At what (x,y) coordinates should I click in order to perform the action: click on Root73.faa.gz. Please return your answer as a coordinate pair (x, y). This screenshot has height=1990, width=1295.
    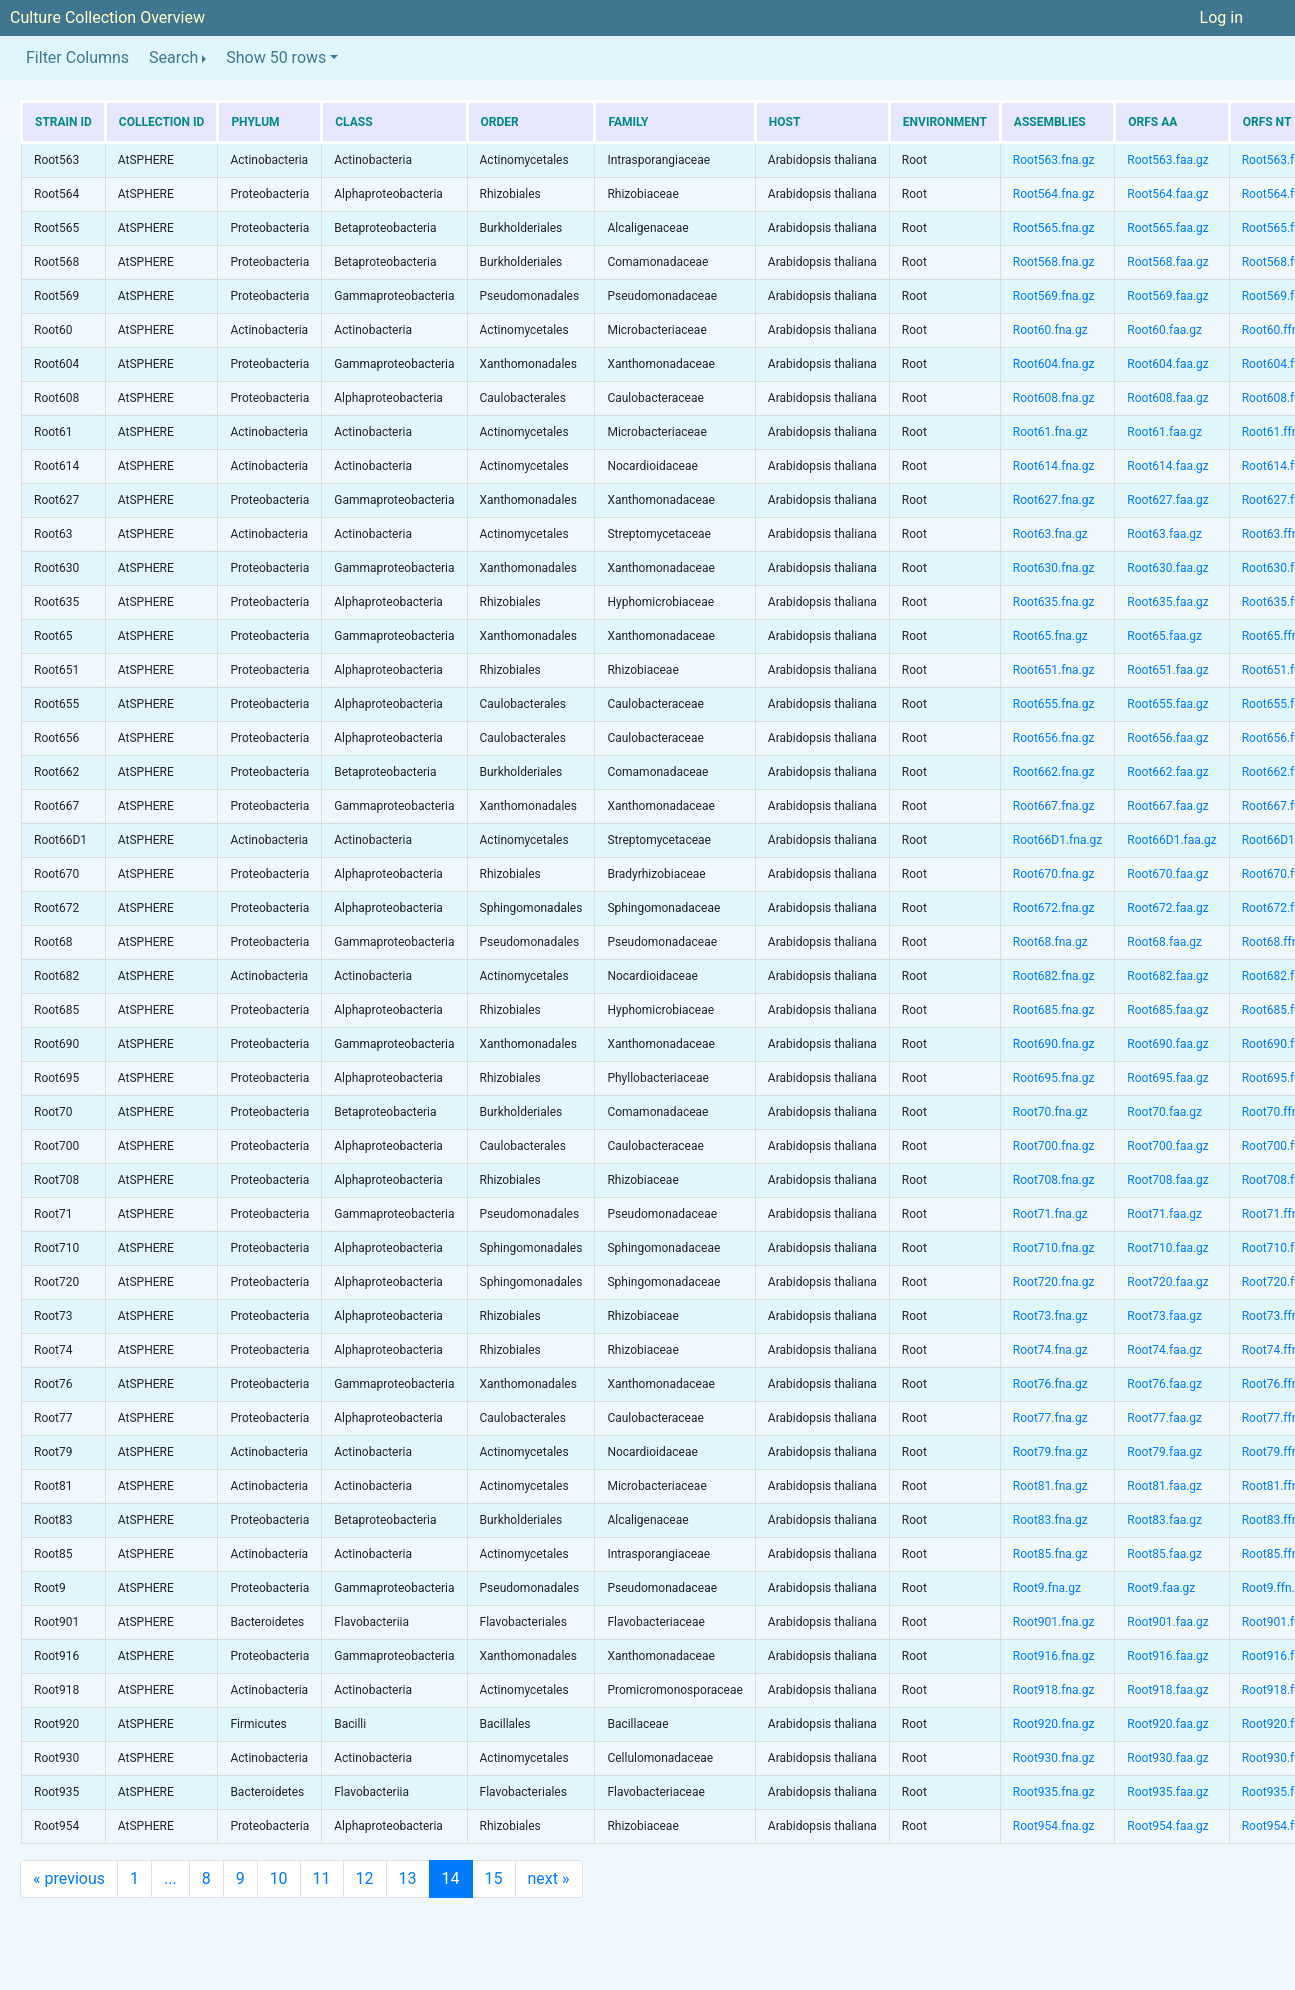
    Looking at the image, I should click on (1164, 1316).